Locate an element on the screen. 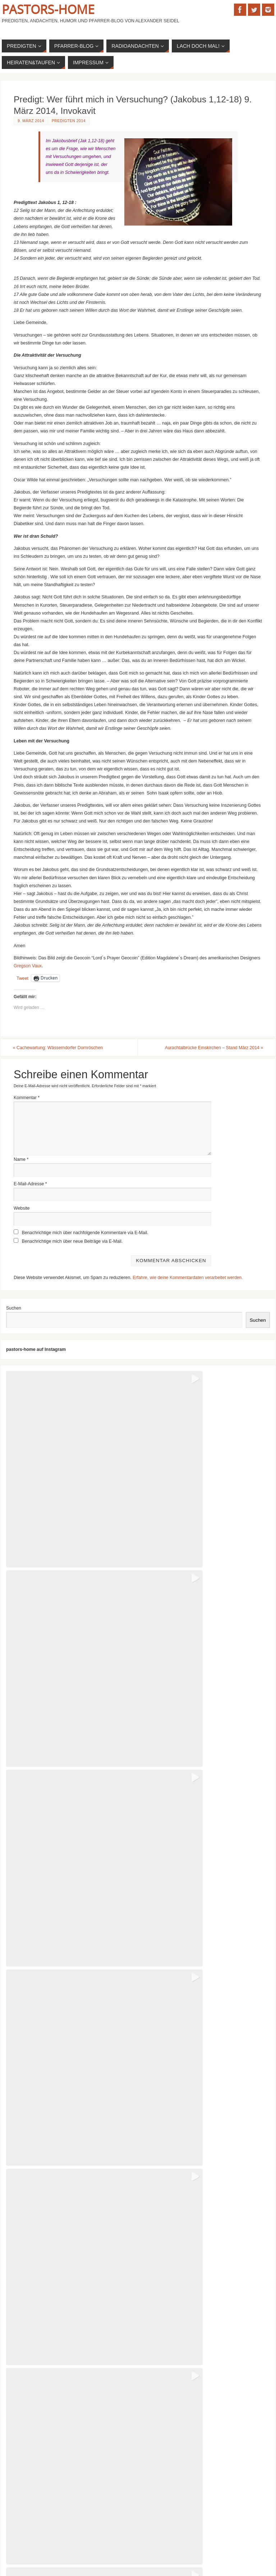 The width and height of the screenshot is (276, 2576). Predigt: Die Stimme Gottes aus dem Koffer (Jesaja 61, 1-4. 10-11) 4. Januar 2026 is located at coordinates (90, 2386).